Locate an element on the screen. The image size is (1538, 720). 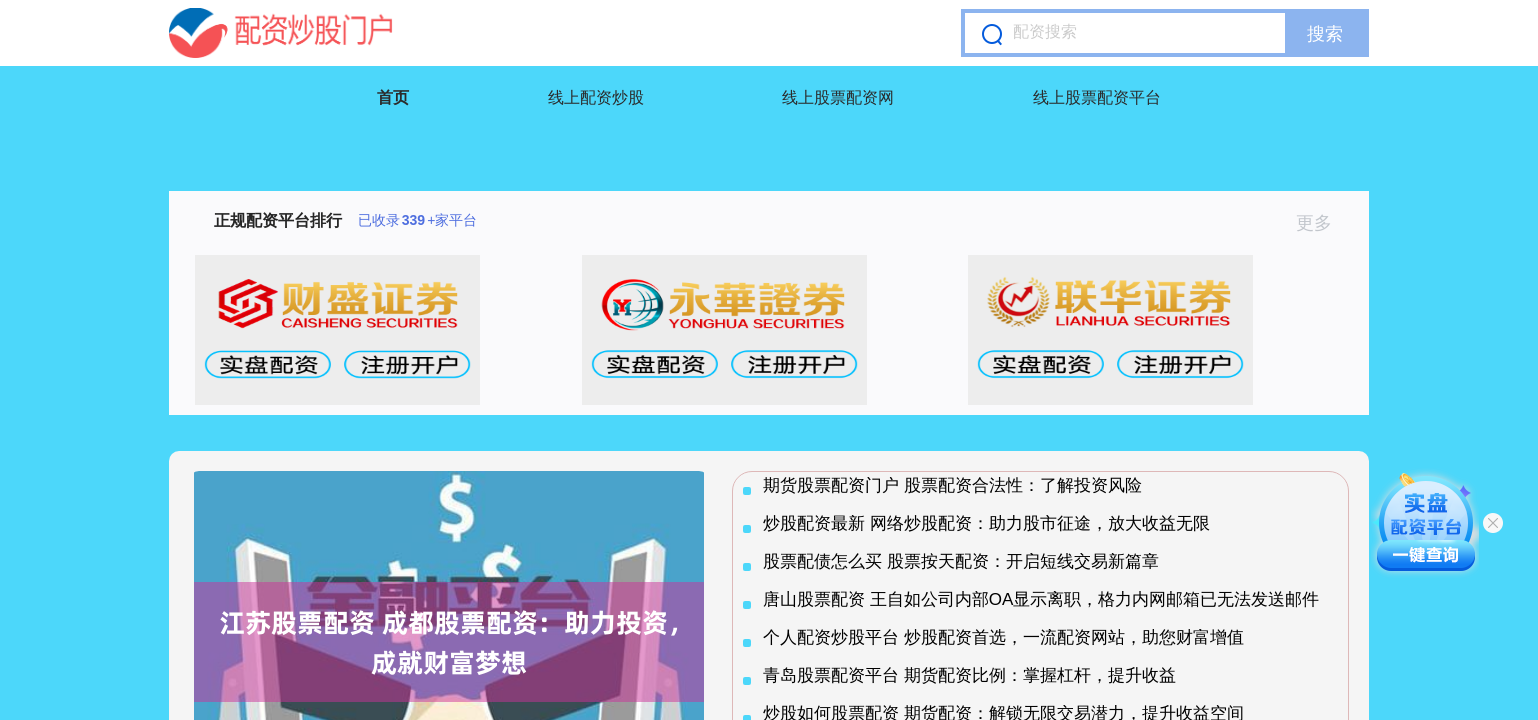
线上股票配资平台 is located at coordinates (1097, 97).